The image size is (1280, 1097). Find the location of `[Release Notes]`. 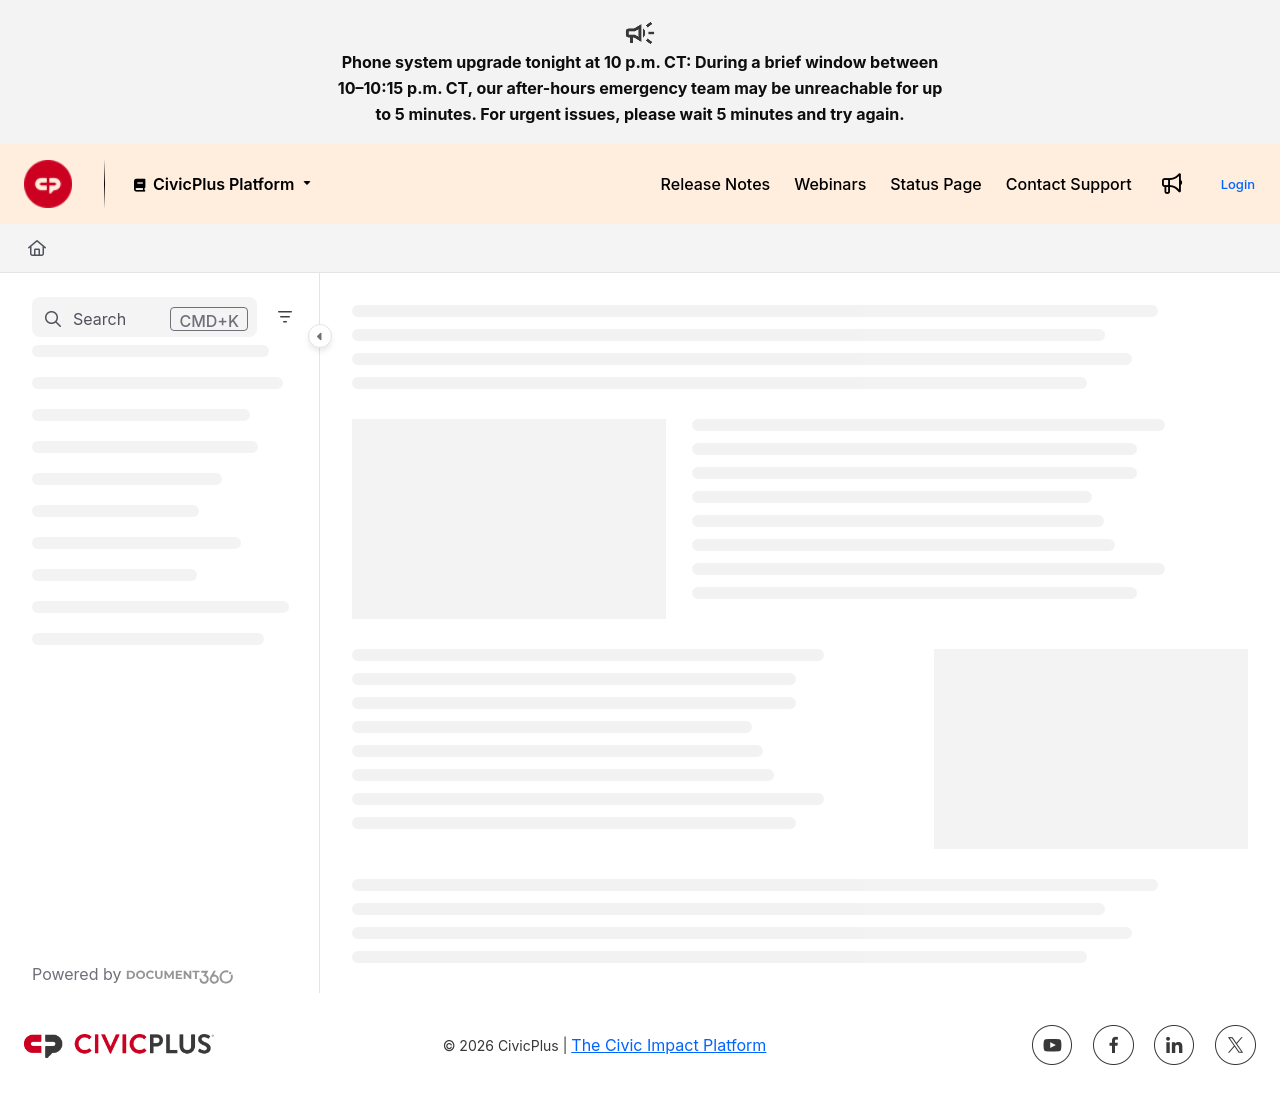

[Release Notes] is located at coordinates (716, 184).